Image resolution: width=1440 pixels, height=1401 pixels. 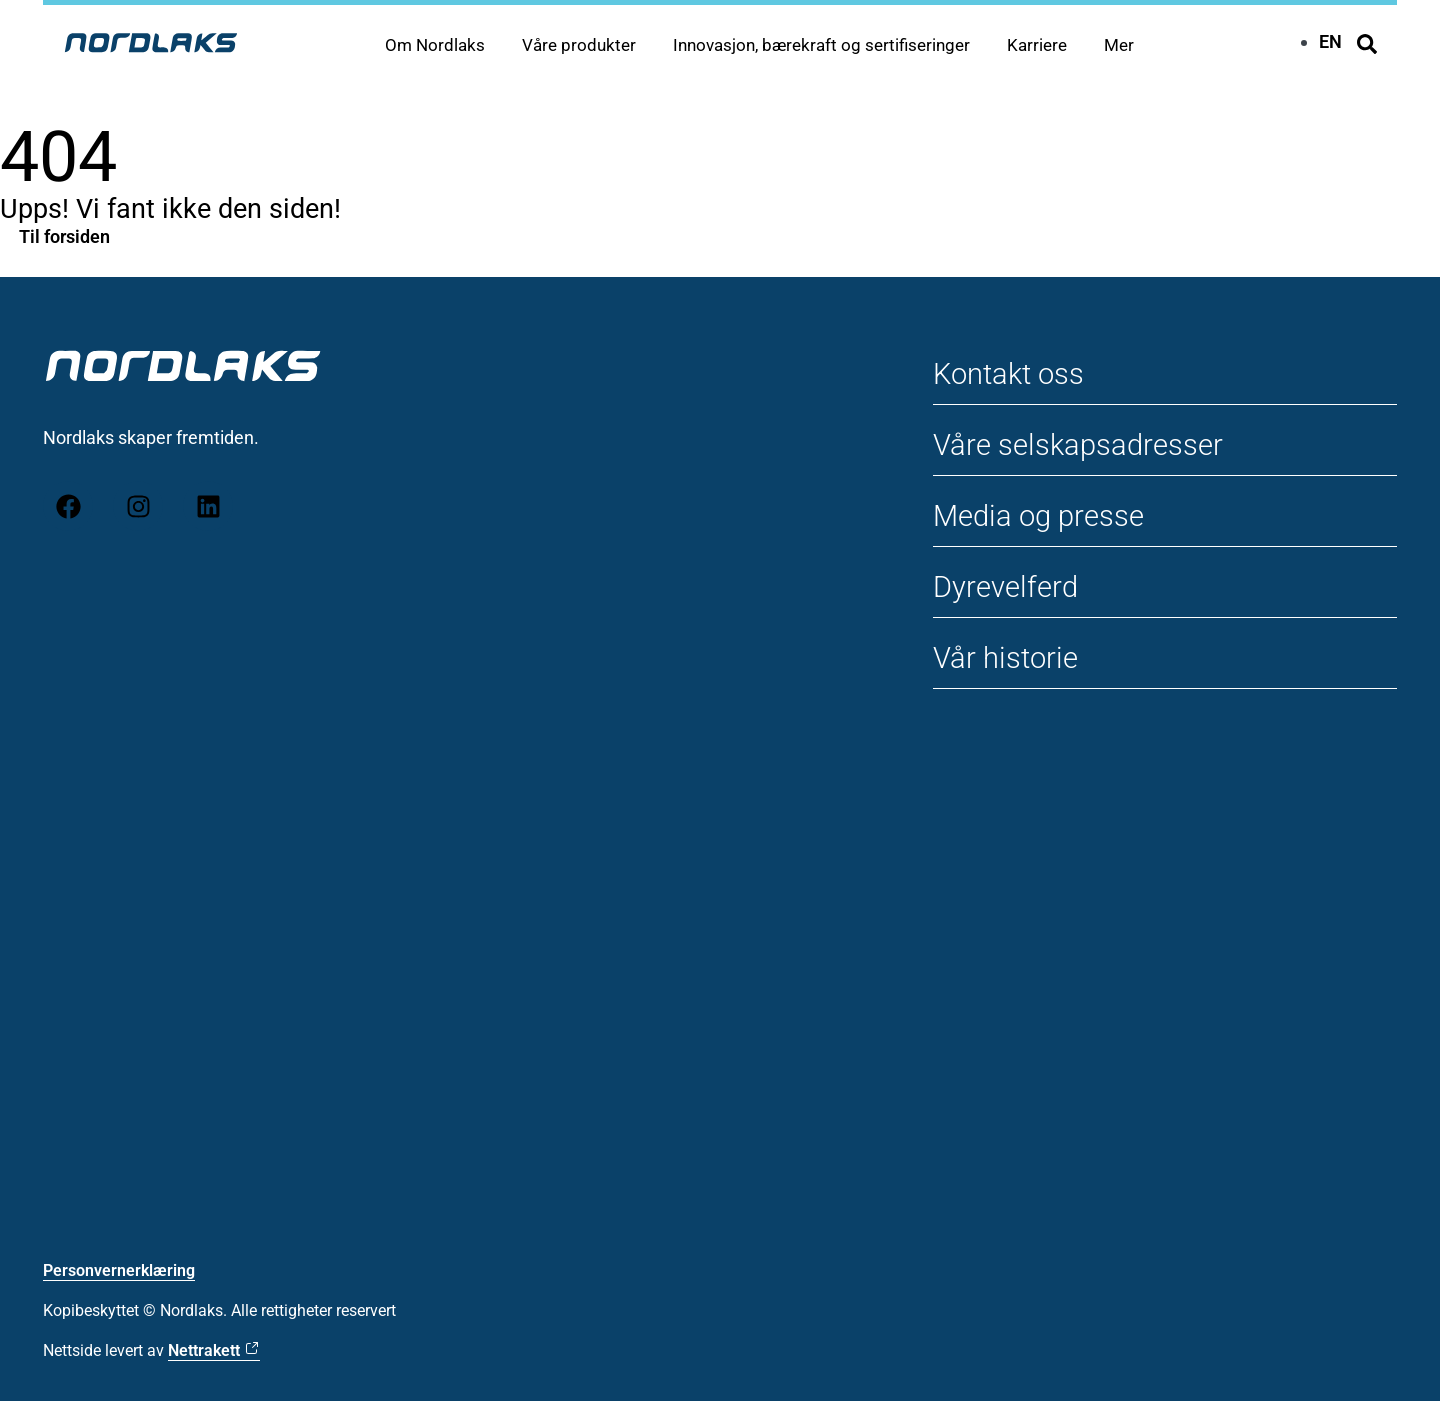 What do you see at coordinates (119, 1270) in the screenshot?
I see `Personvernerklæring` at bounding box center [119, 1270].